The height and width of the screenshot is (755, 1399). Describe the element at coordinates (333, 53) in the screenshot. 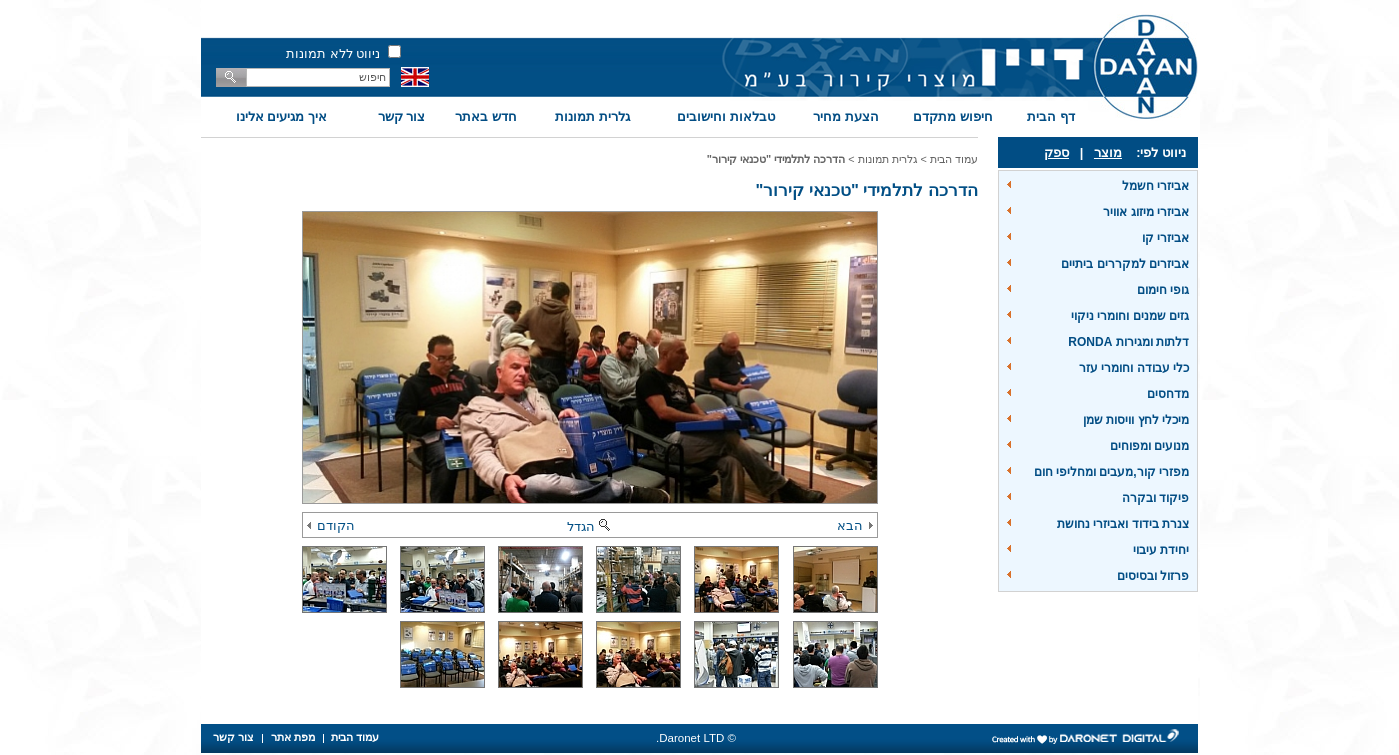

I see `ניווט ללא תמונות` at that location.